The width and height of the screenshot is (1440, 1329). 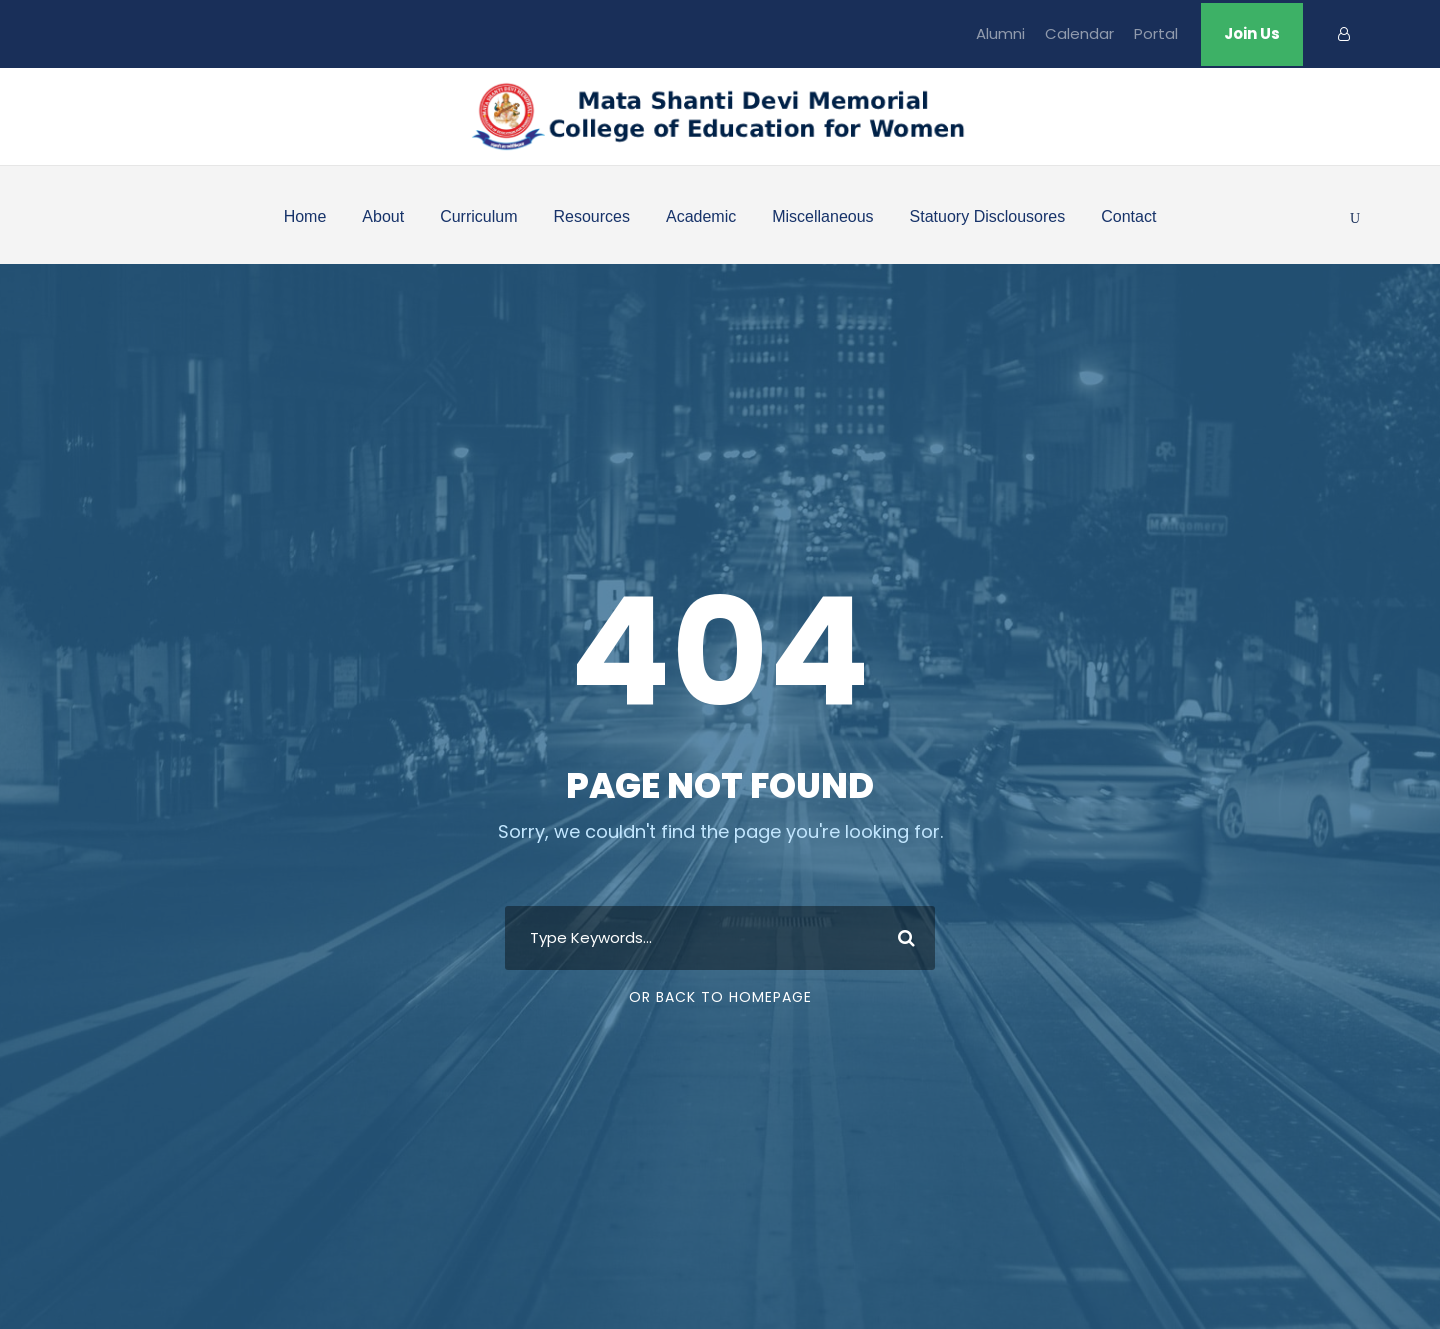 What do you see at coordinates (1079, 33) in the screenshot?
I see `Calendar` at bounding box center [1079, 33].